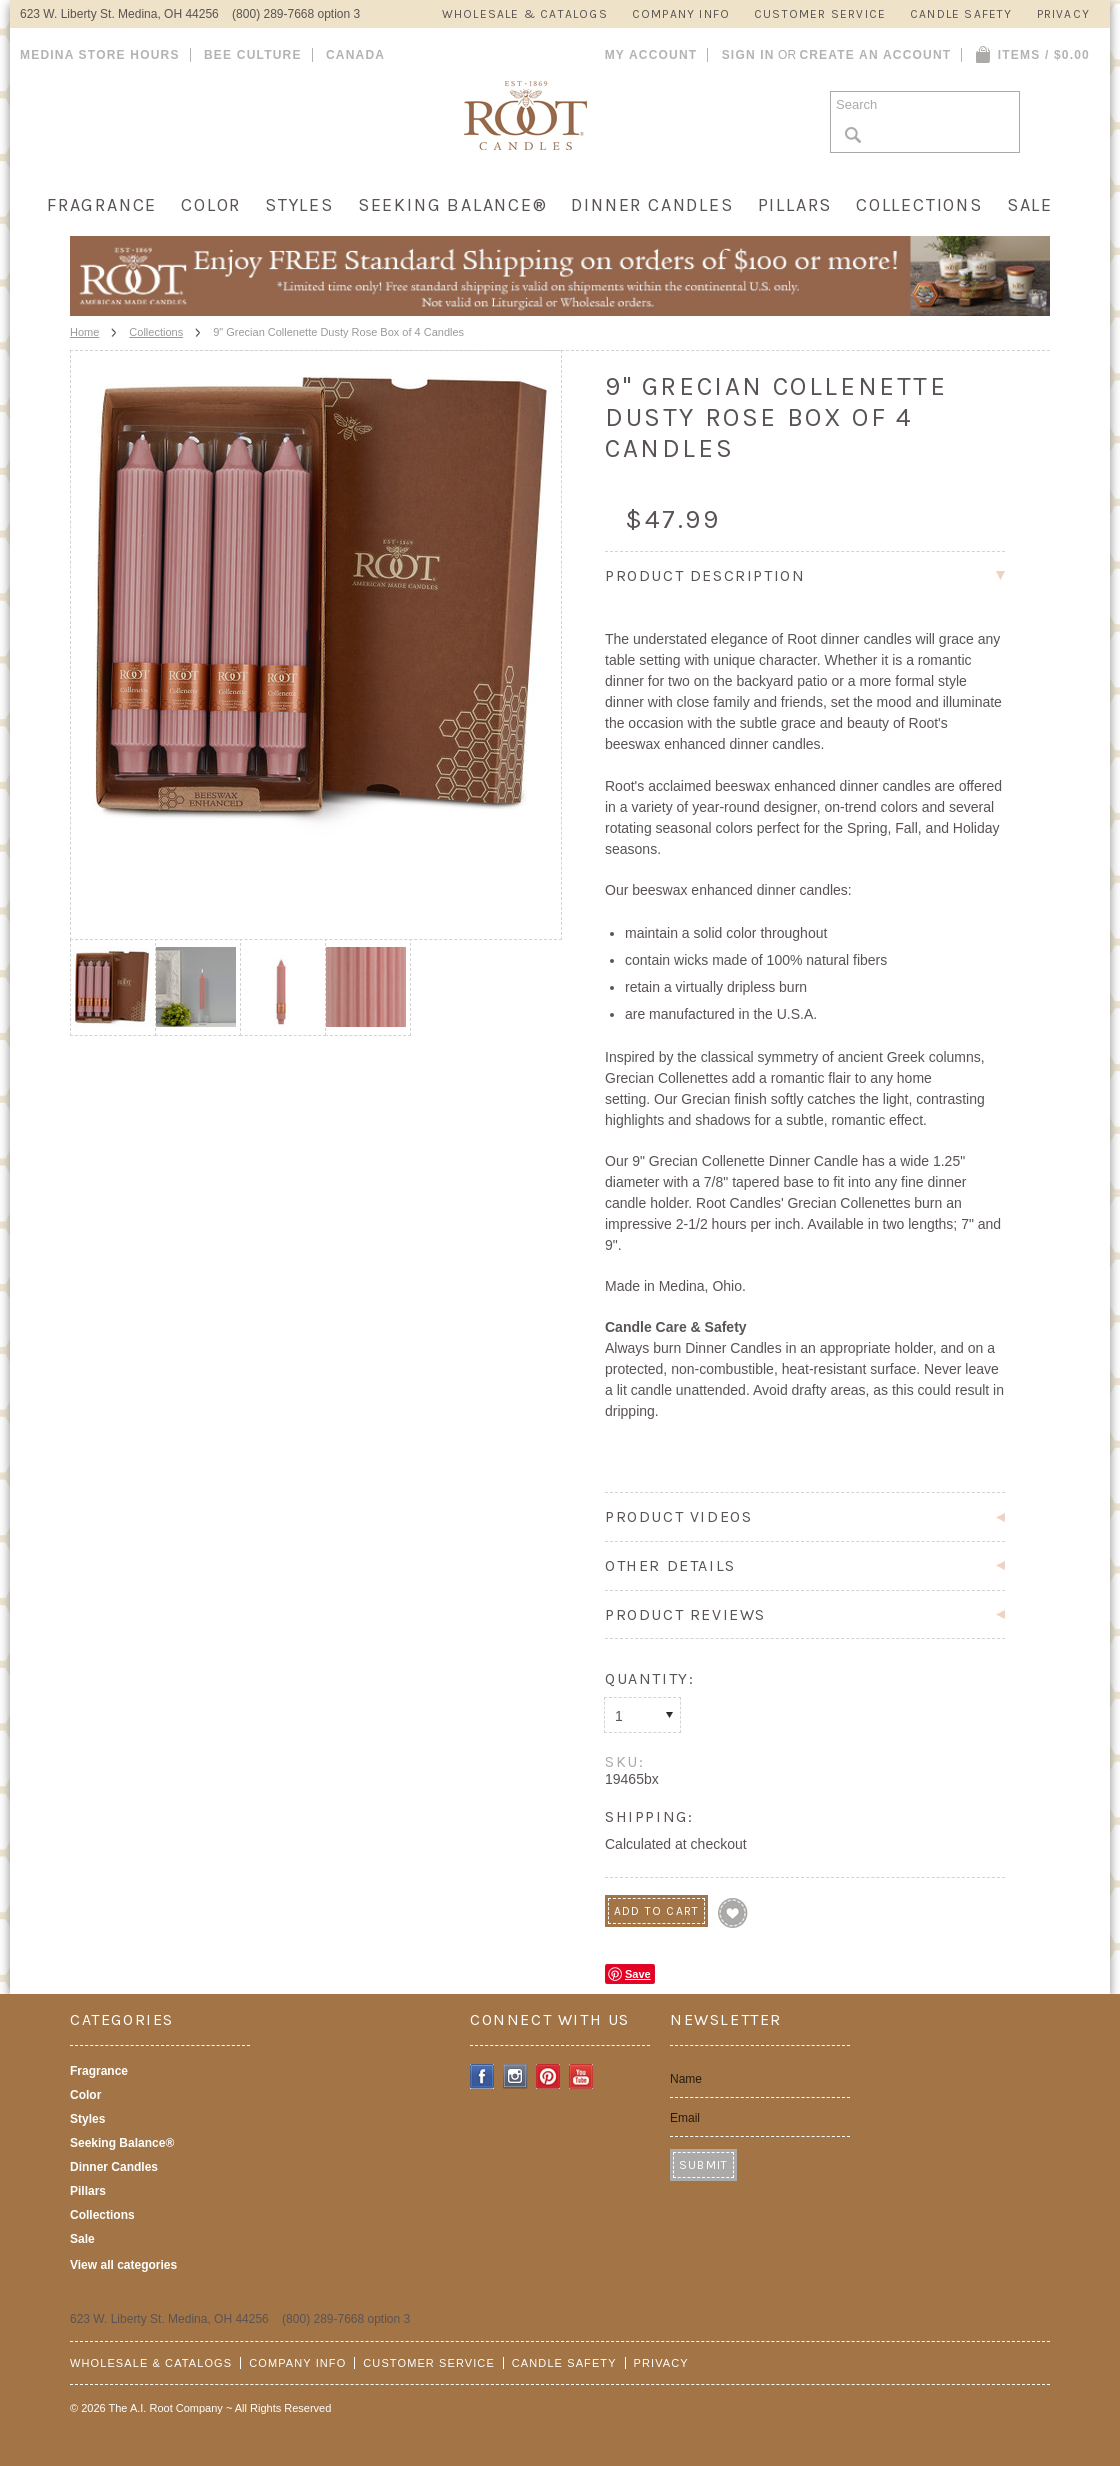 The image size is (1120, 2466). Describe the element at coordinates (211, 205) in the screenshot. I see `Color` at that location.